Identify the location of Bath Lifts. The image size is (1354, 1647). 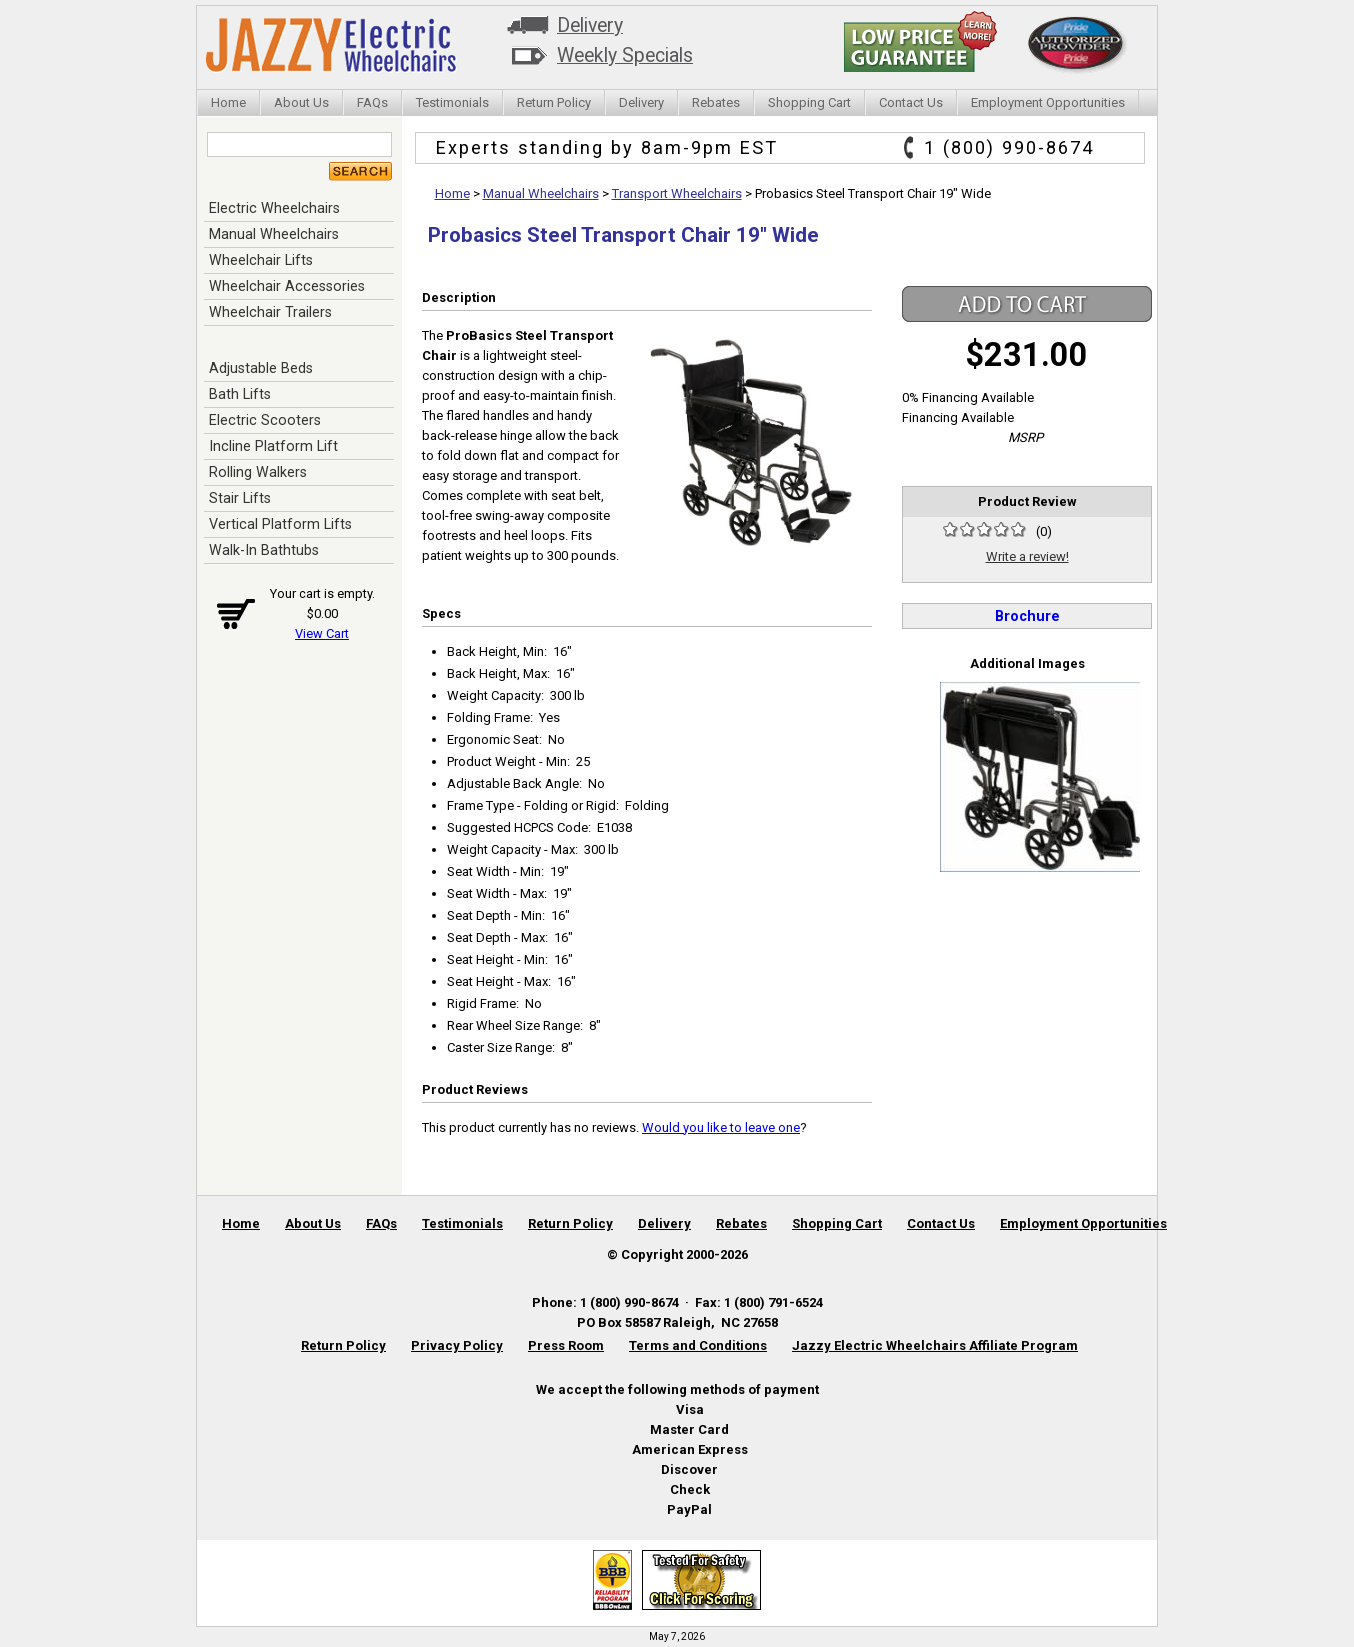
(240, 394).